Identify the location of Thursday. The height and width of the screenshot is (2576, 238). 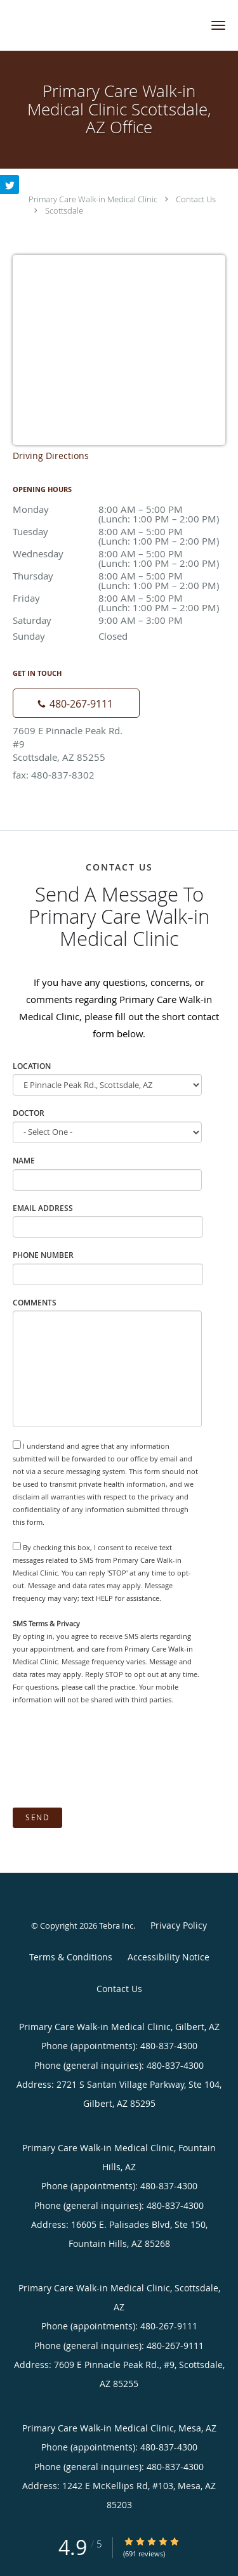
(119, 576).